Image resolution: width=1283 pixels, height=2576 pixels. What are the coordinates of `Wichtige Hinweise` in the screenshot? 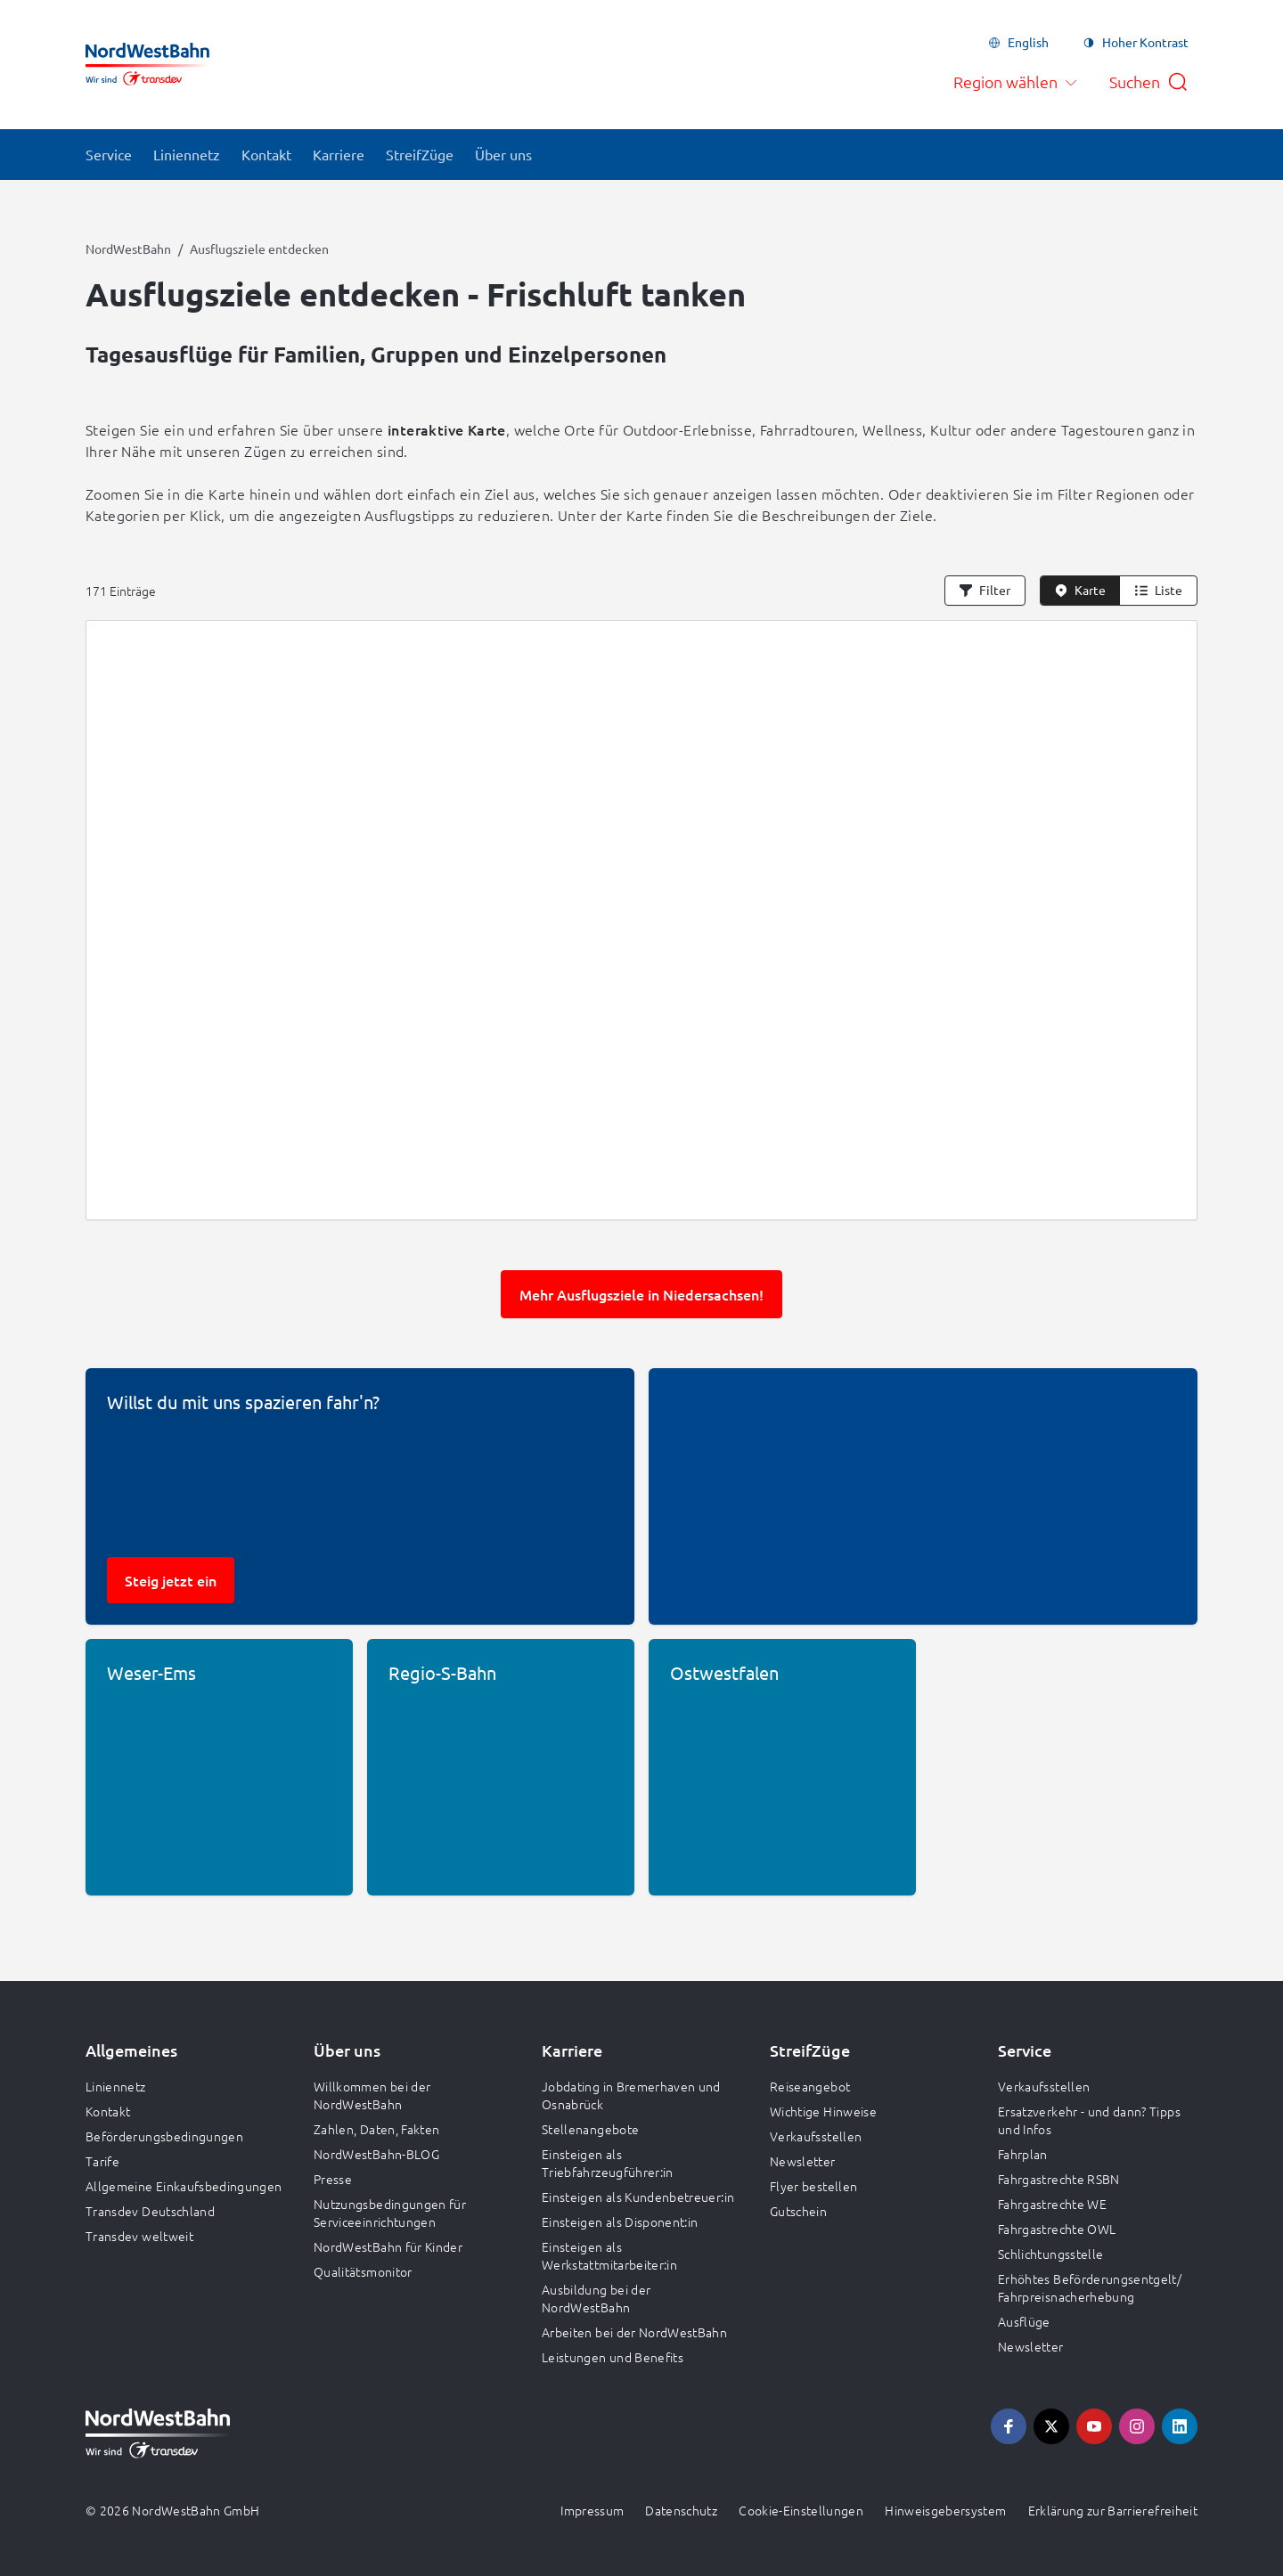 It's located at (823, 2111).